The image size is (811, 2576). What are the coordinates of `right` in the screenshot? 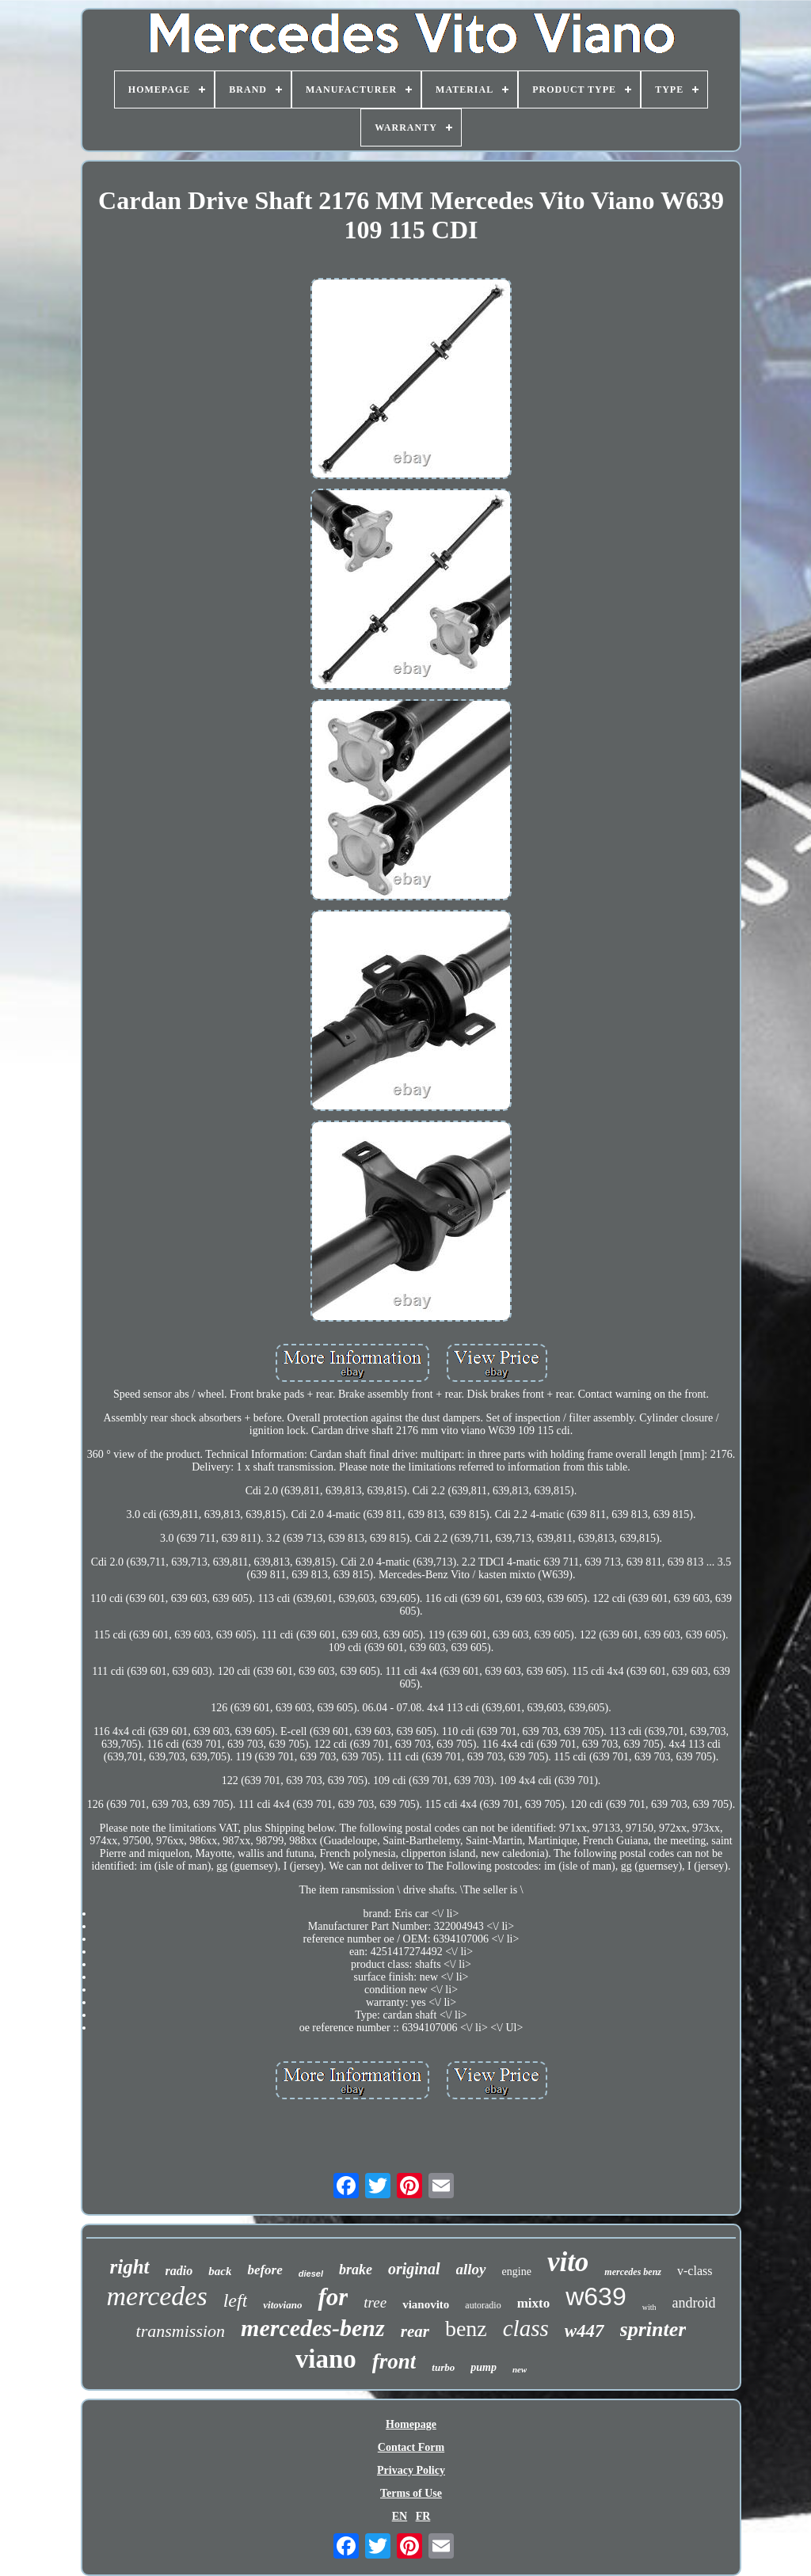 It's located at (130, 2266).